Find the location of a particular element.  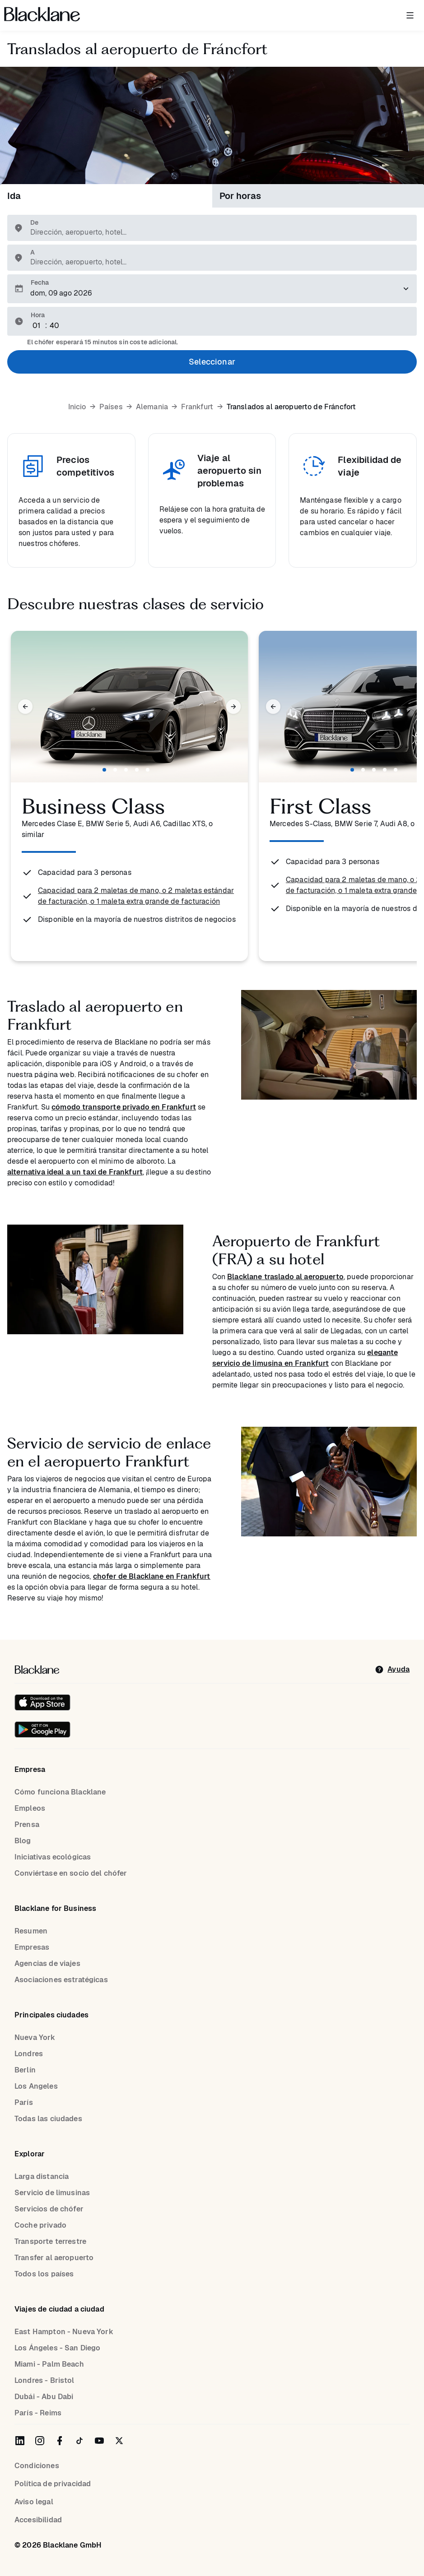

Ida [tab] is located at coordinates (14, 196).